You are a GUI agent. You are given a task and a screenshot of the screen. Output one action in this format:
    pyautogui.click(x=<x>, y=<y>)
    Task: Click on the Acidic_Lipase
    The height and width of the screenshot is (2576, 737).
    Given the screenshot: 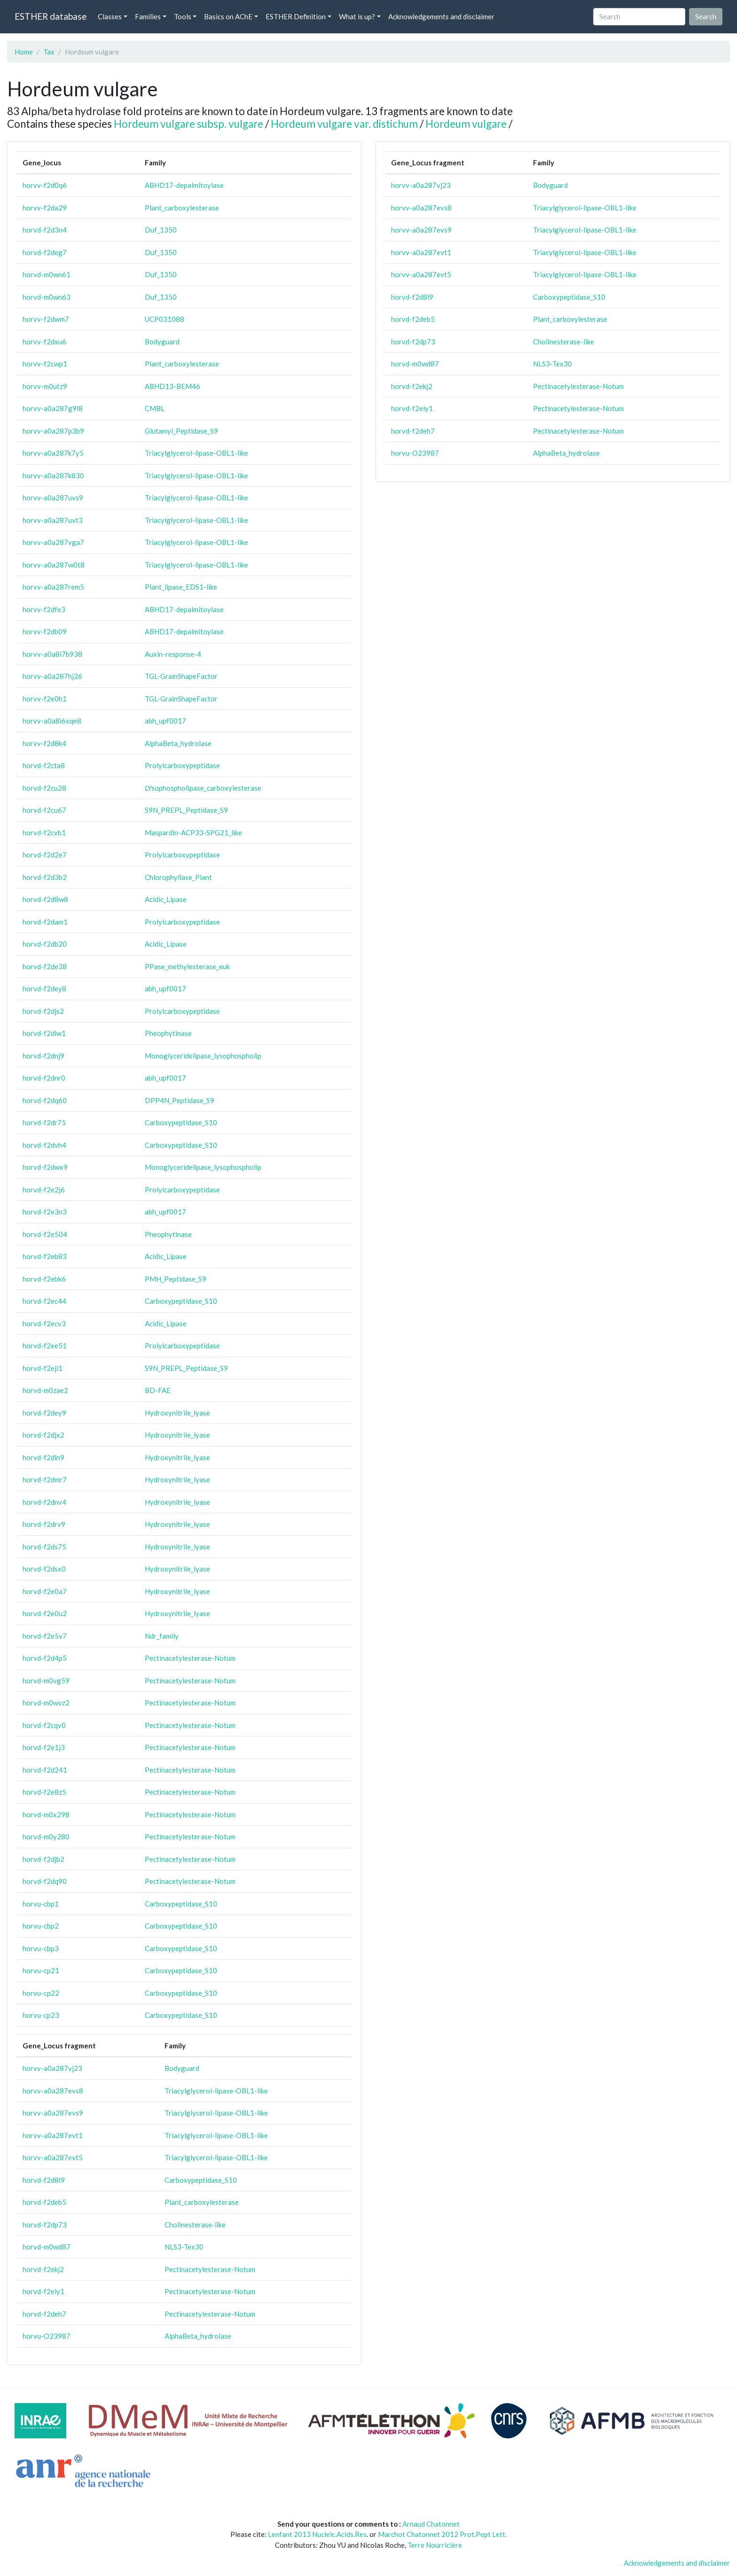 What is the action you would take?
    pyautogui.click(x=166, y=899)
    